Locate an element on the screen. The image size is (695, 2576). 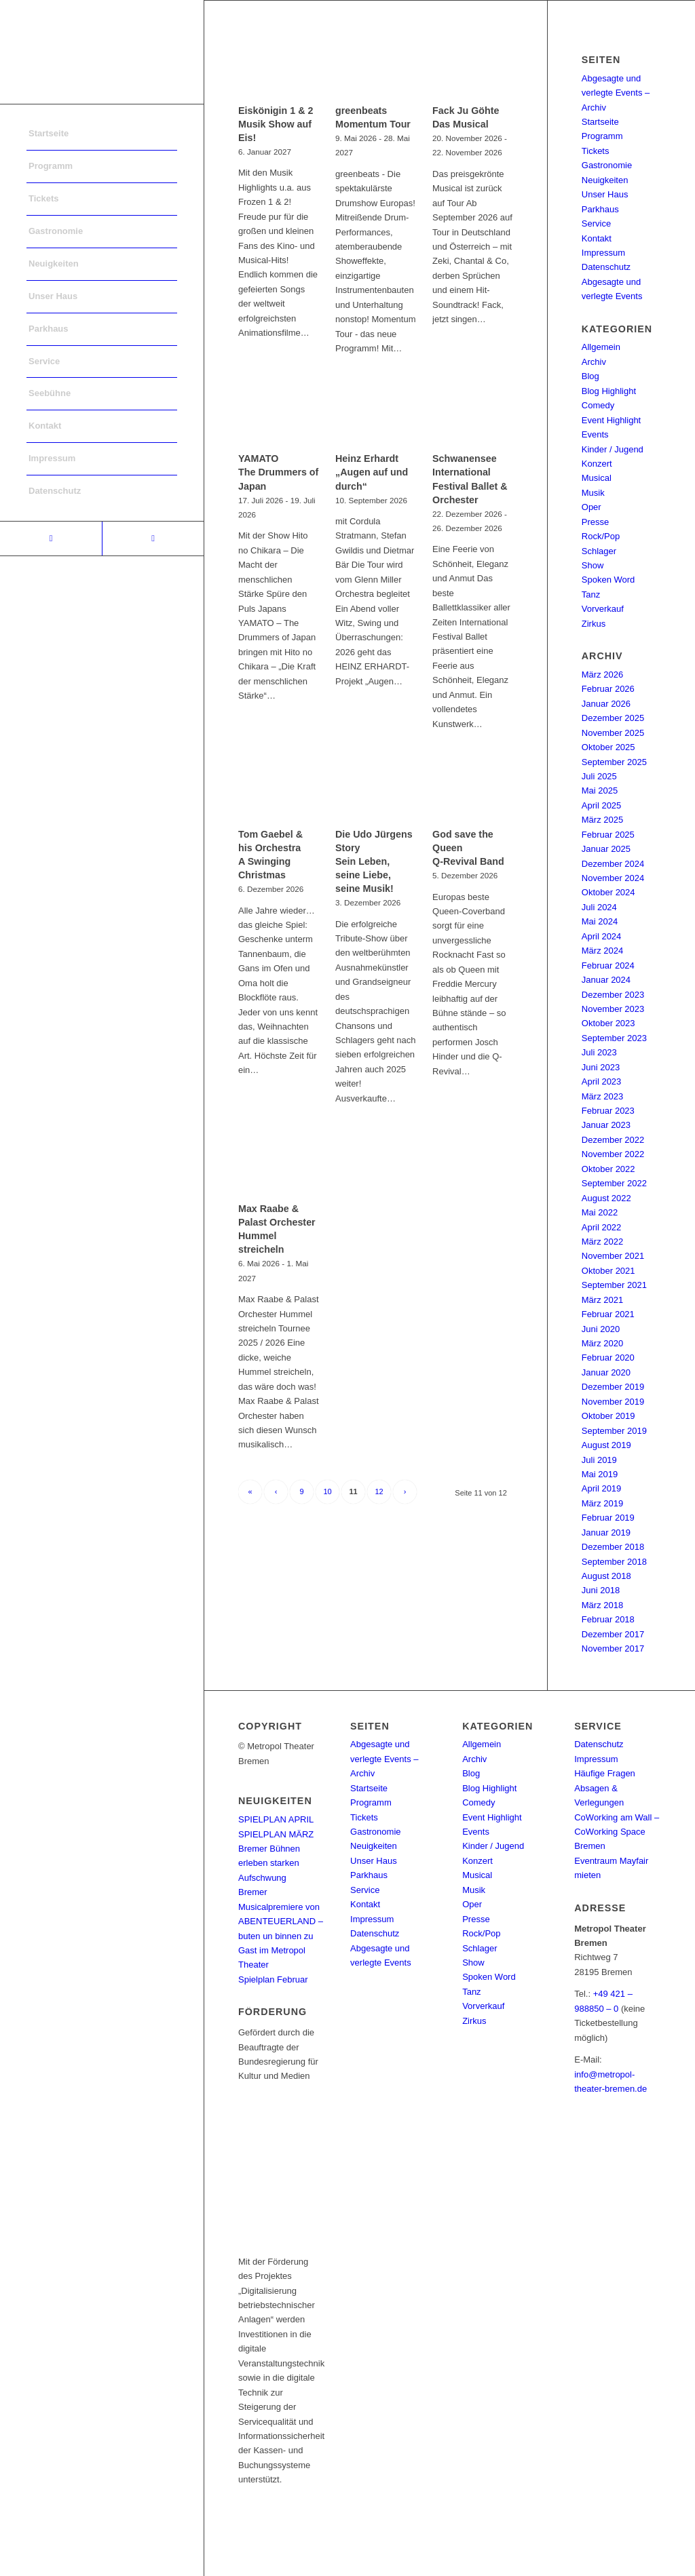
10 is located at coordinates (327, 1491).